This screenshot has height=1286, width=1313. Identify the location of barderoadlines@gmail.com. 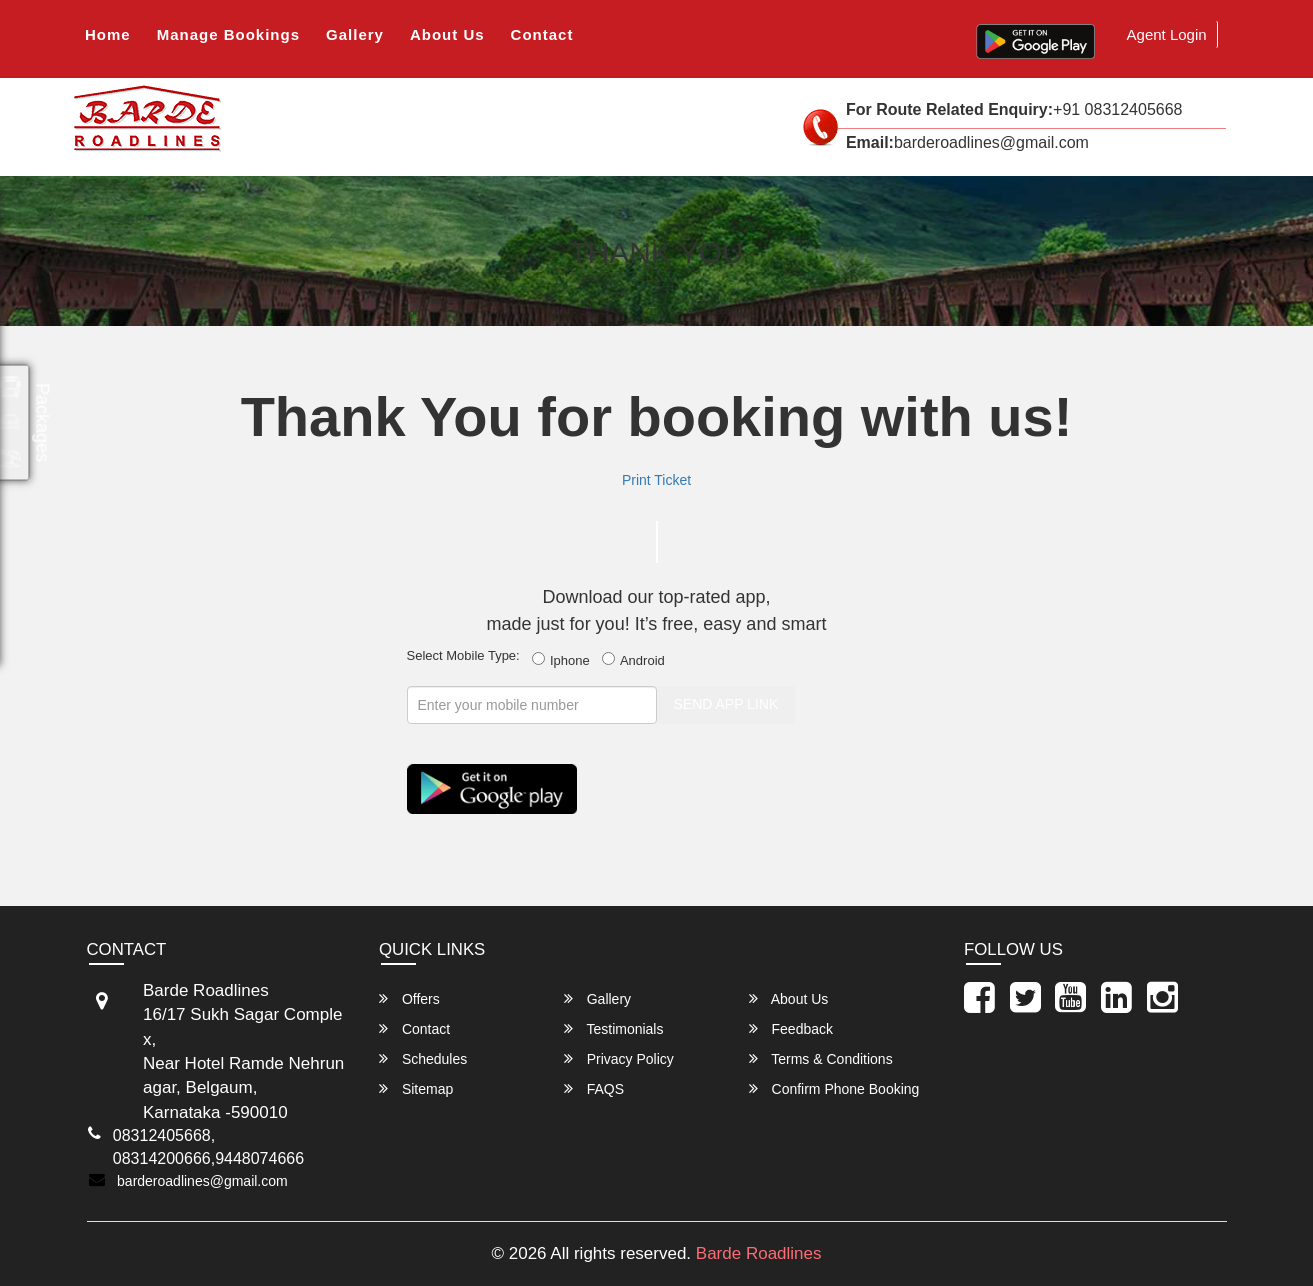
(202, 1181).